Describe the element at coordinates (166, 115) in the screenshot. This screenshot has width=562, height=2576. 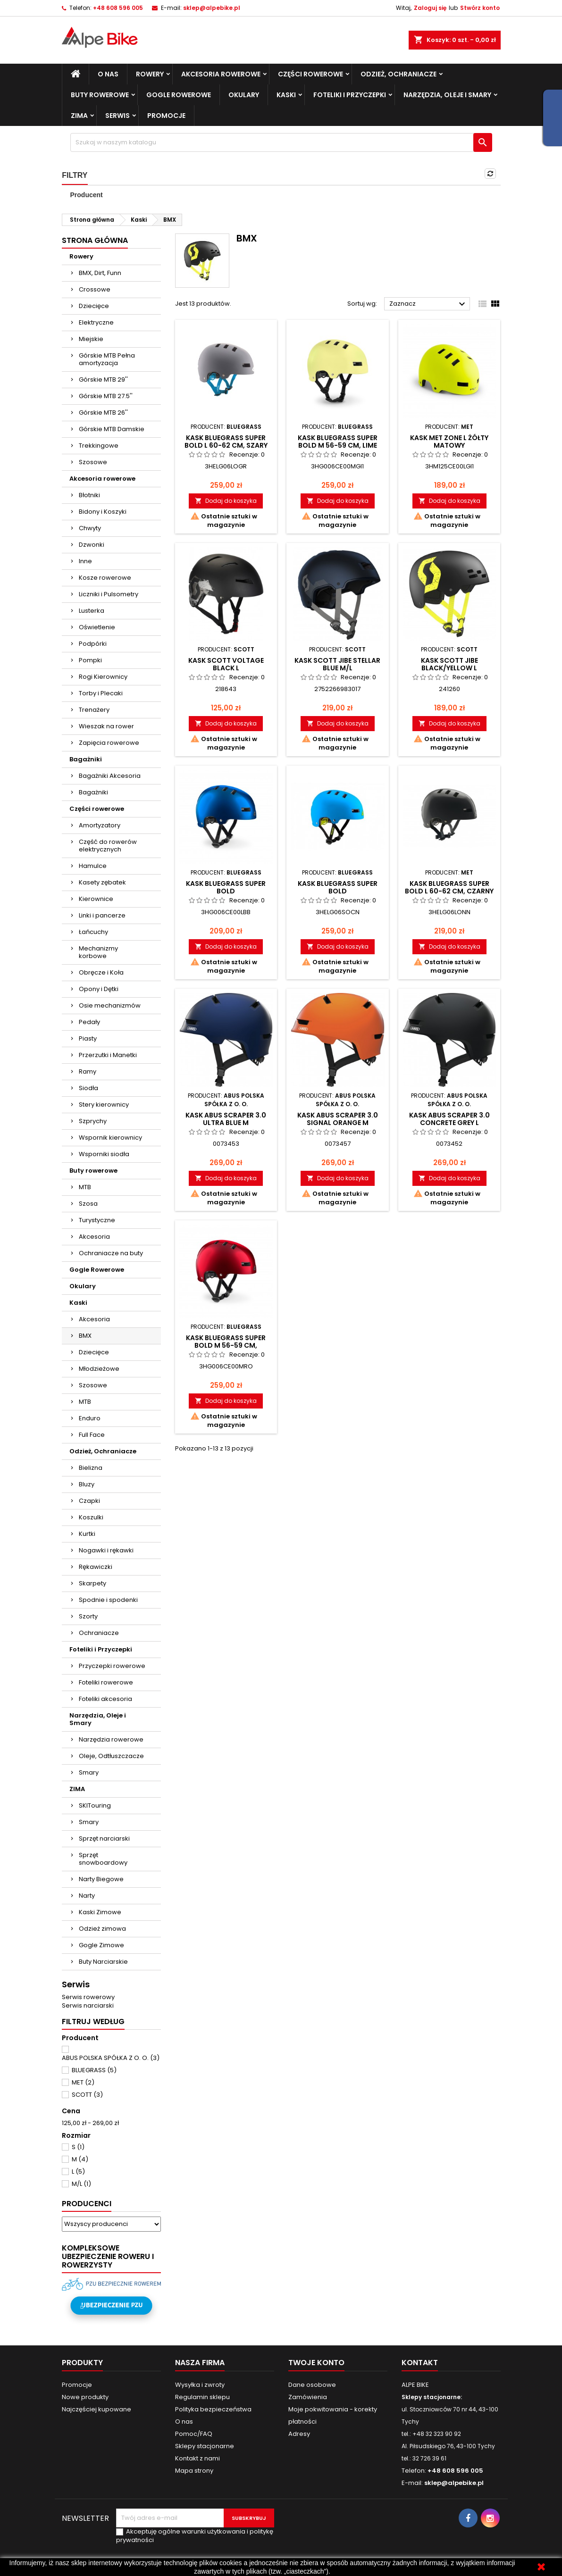
I see `Promocje` at that location.